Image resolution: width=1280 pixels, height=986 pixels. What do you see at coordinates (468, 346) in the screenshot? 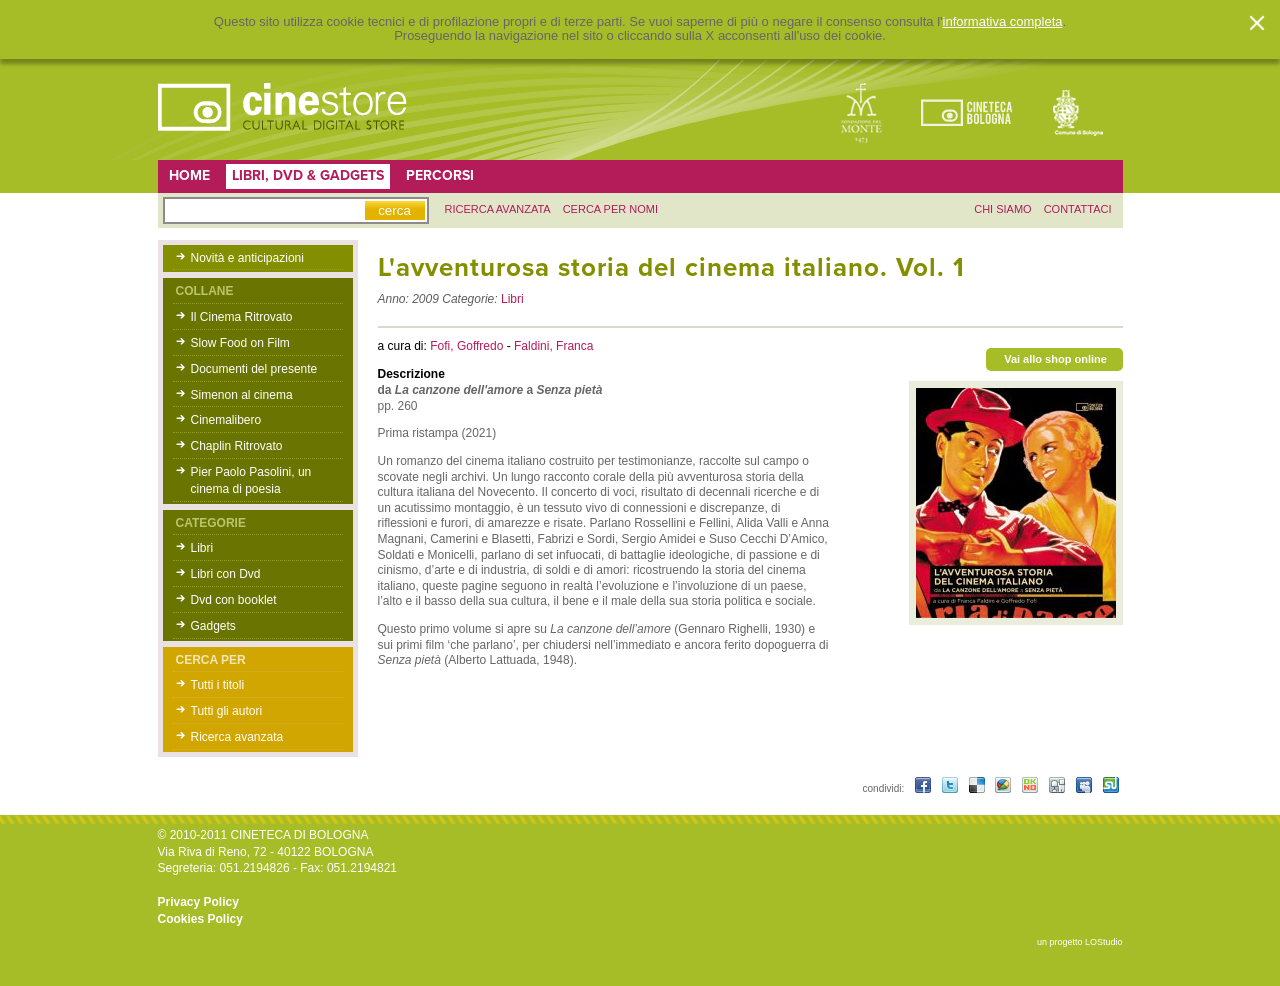
I see `Fofi, Goffredo` at bounding box center [468, 346].